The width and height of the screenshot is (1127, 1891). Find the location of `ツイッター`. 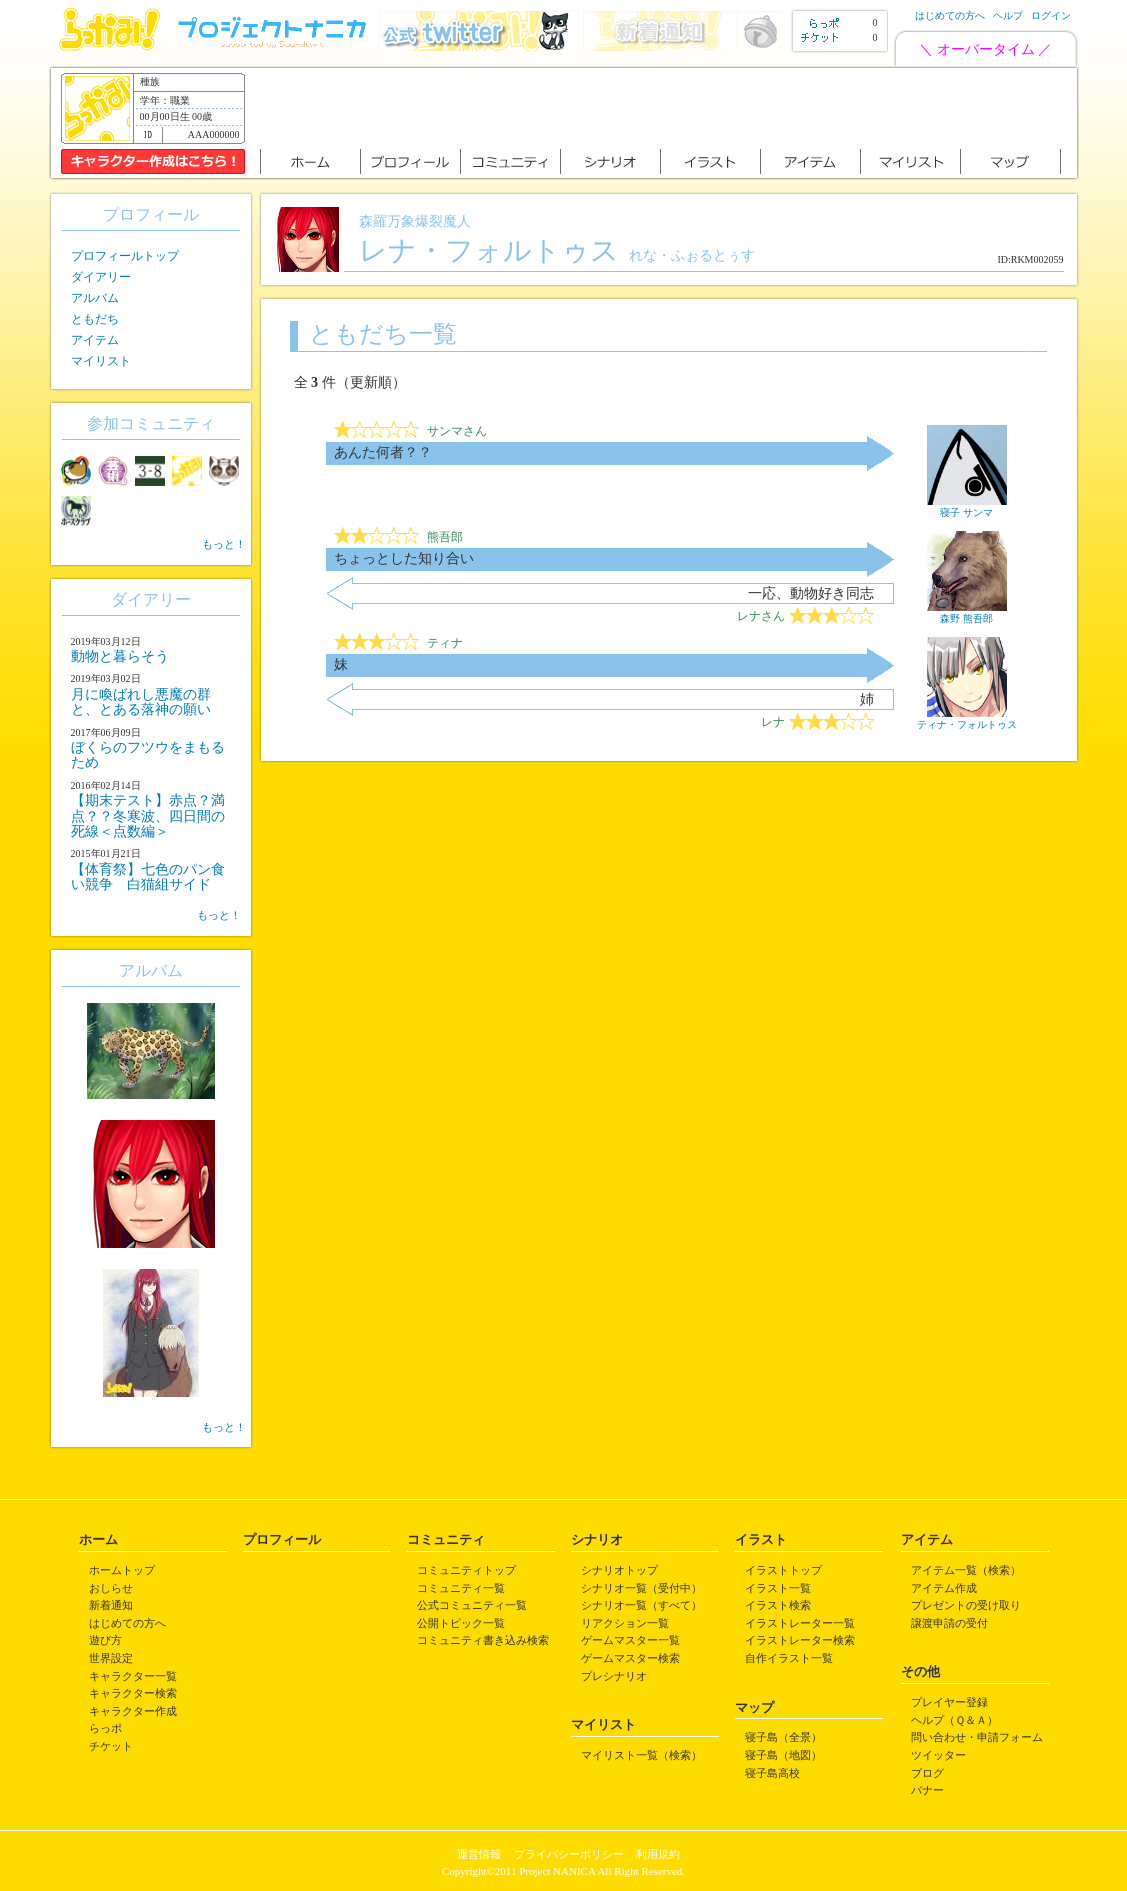

ツイッター is located at coordinates (938, 1755).